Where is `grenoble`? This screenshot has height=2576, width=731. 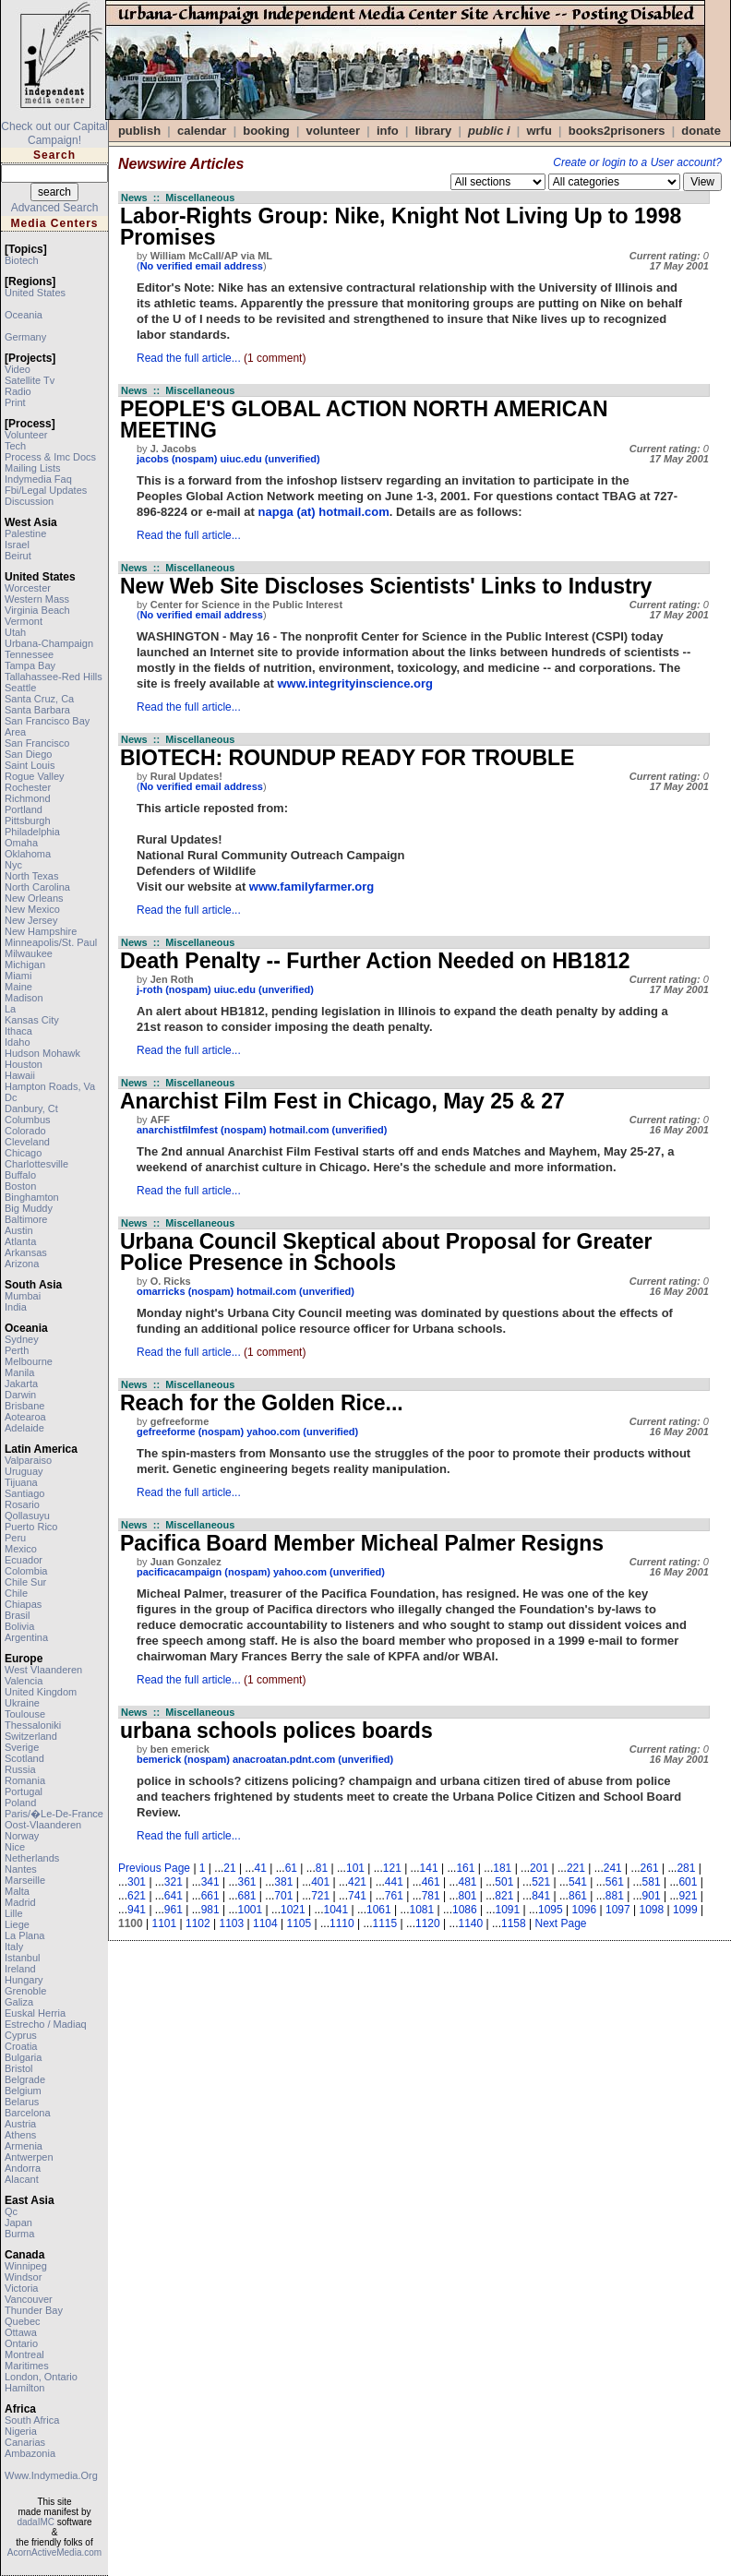 grenoble is located at coordinates (25, 1990).